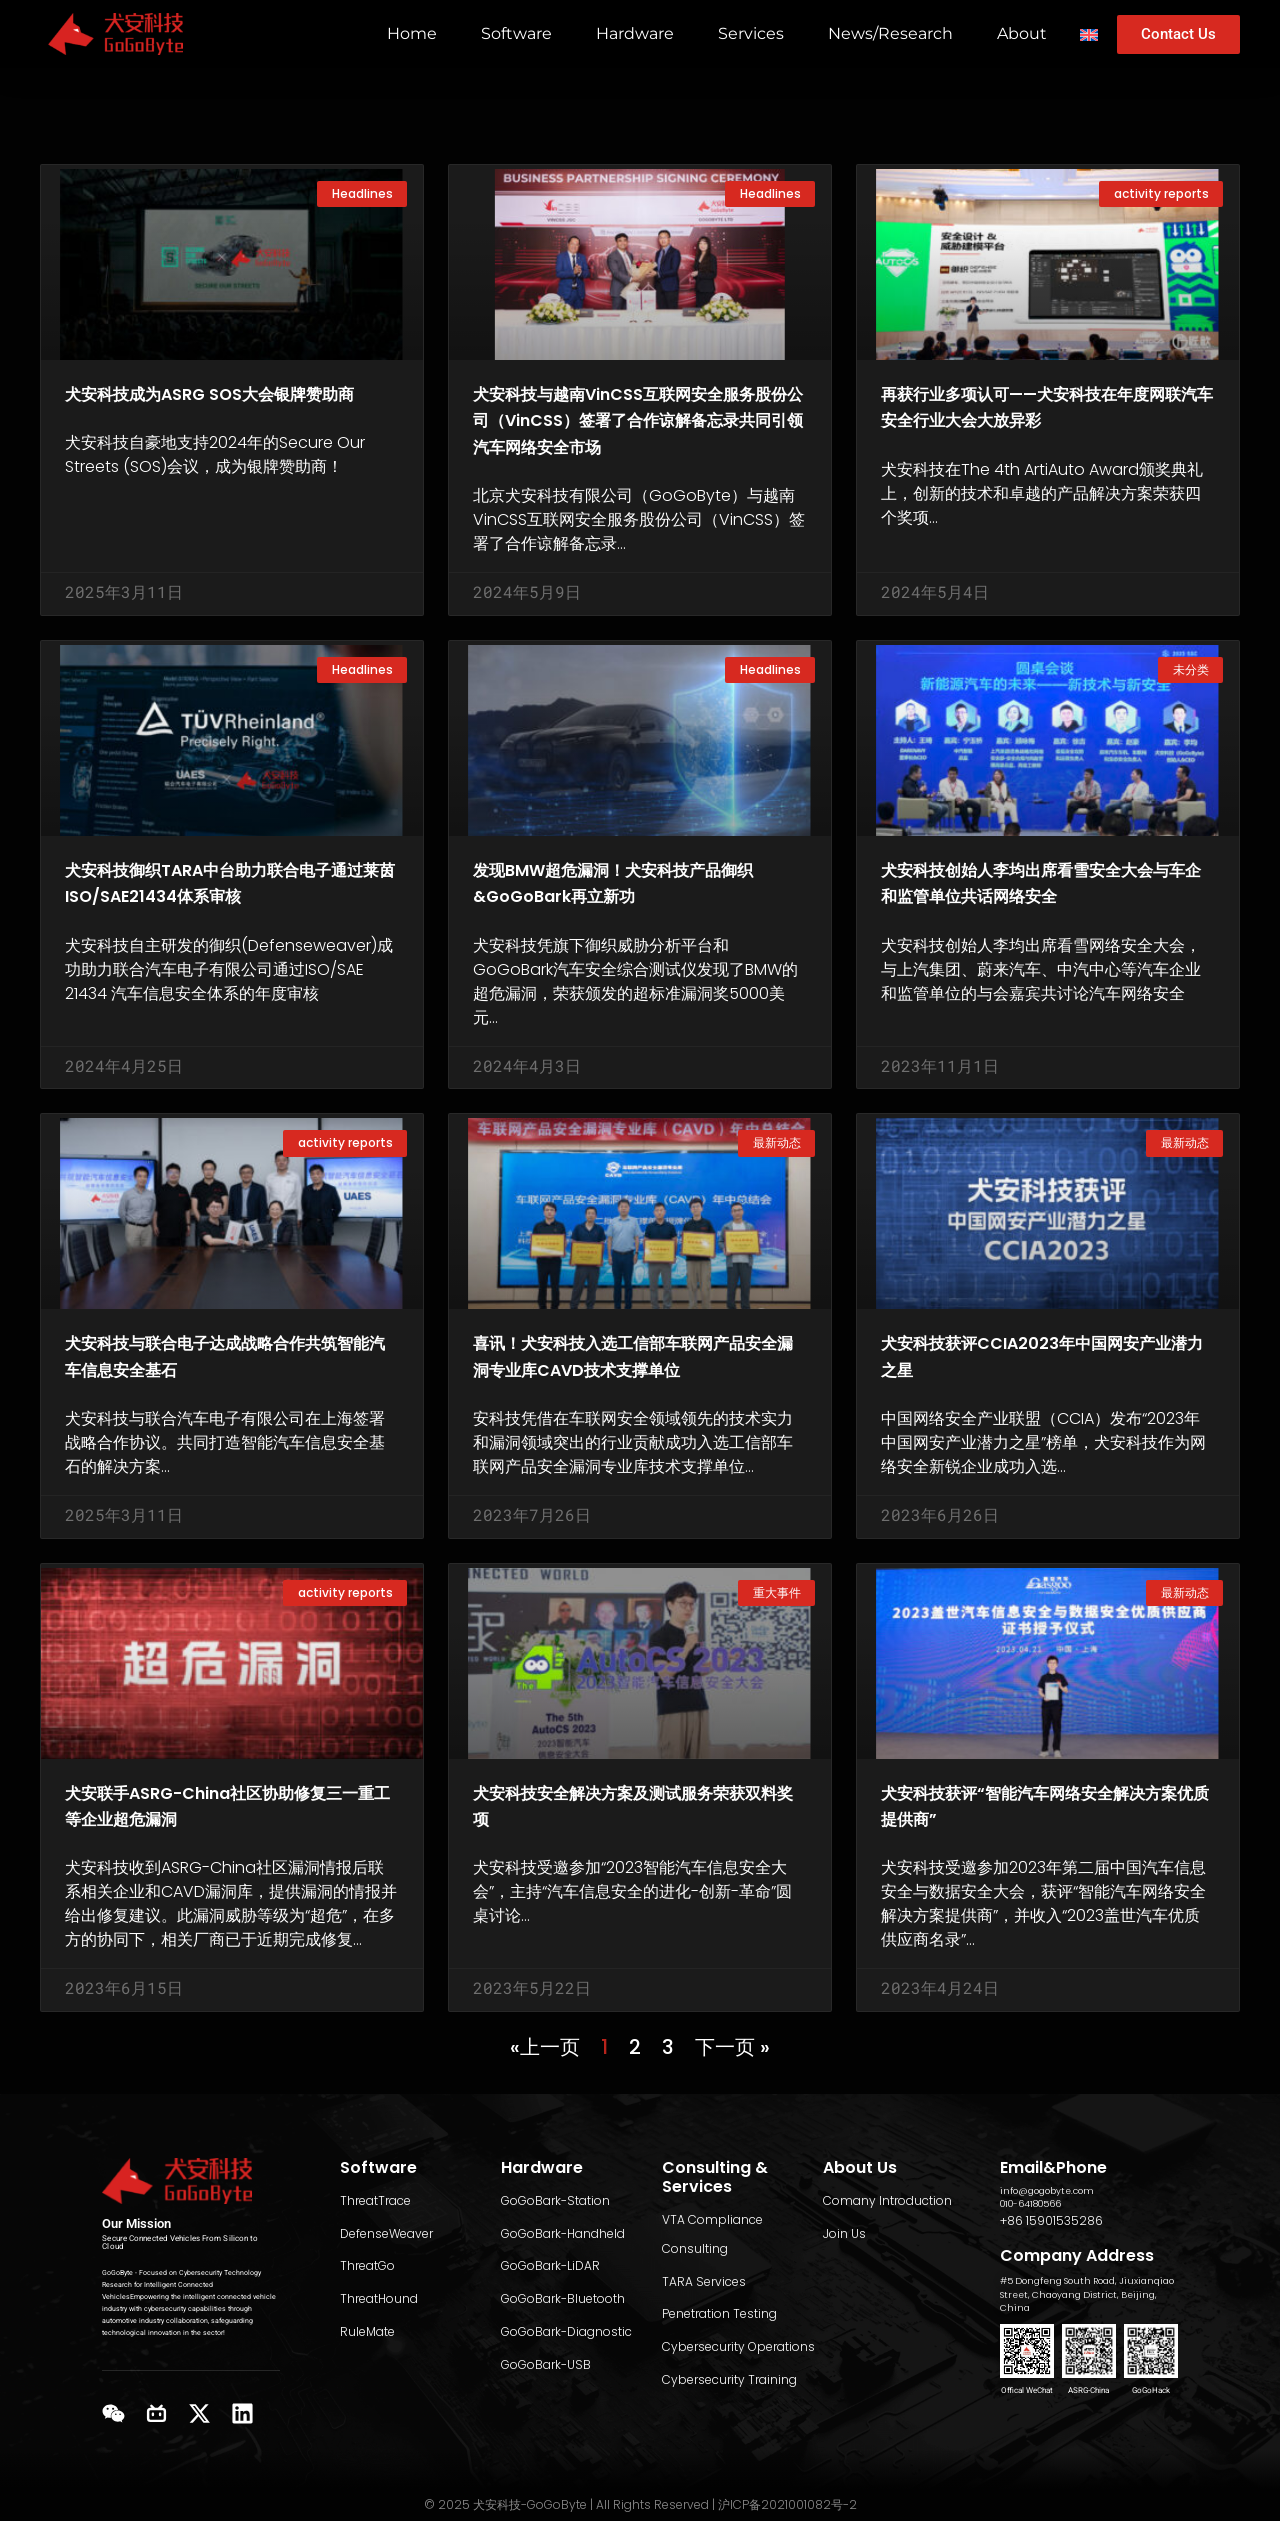  What do you see at coordinates (546, 2359) in the screenshot?
I see `GoGoBark-USB` at bounding box center [546, 2359].